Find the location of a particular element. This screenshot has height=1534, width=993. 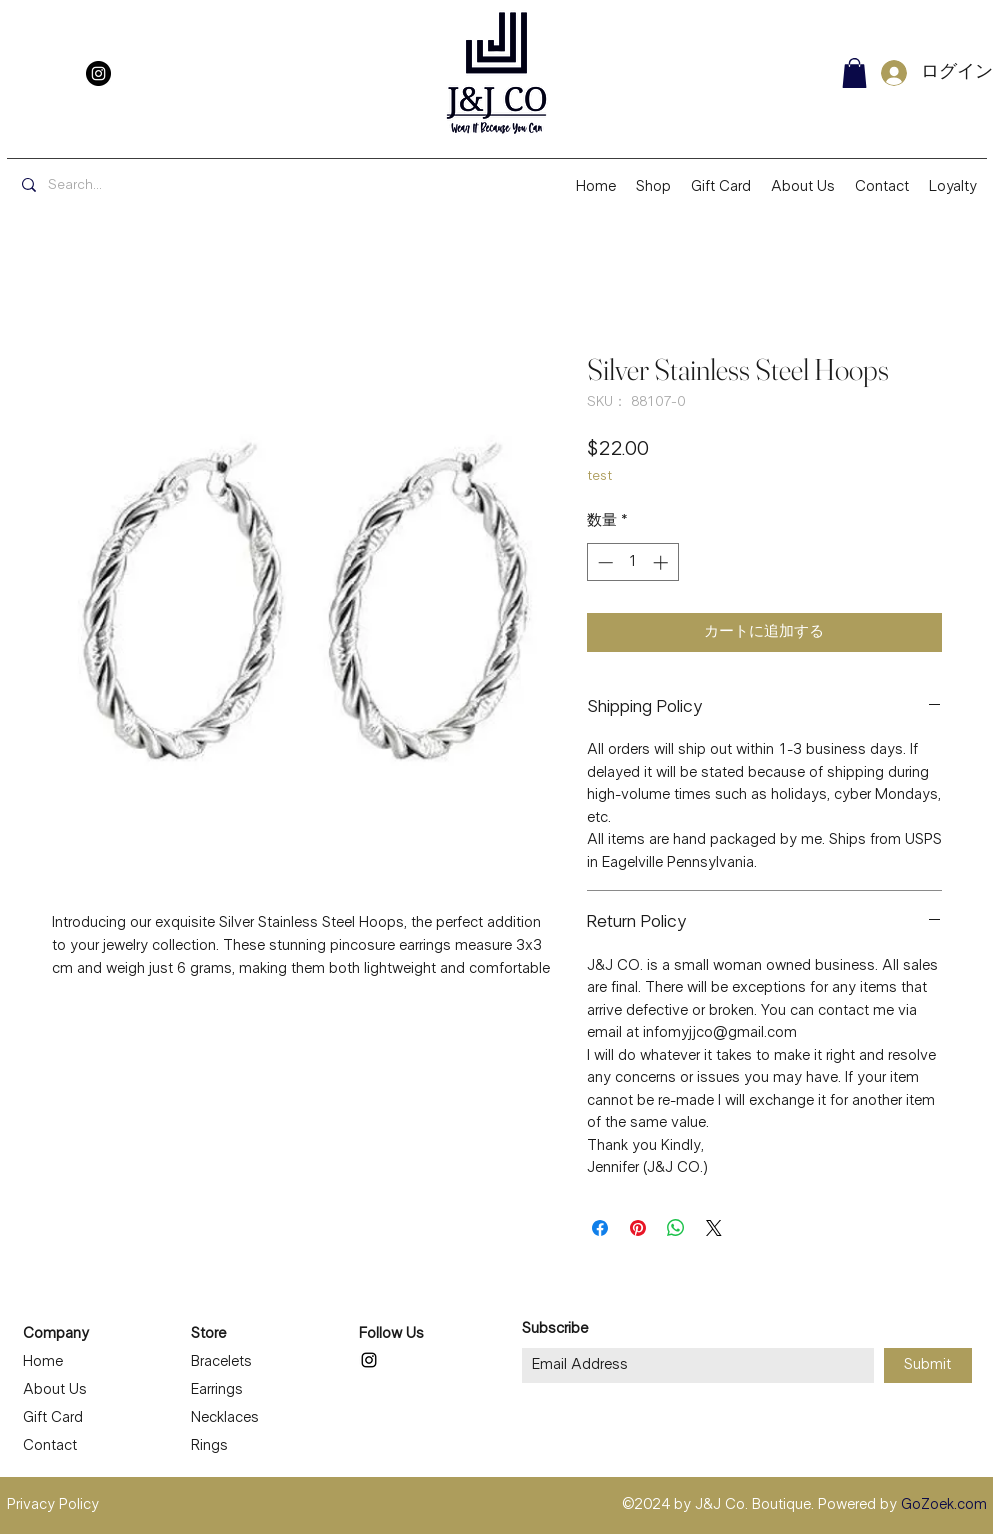

[Share on X] is located at coordinates (714, 1228).